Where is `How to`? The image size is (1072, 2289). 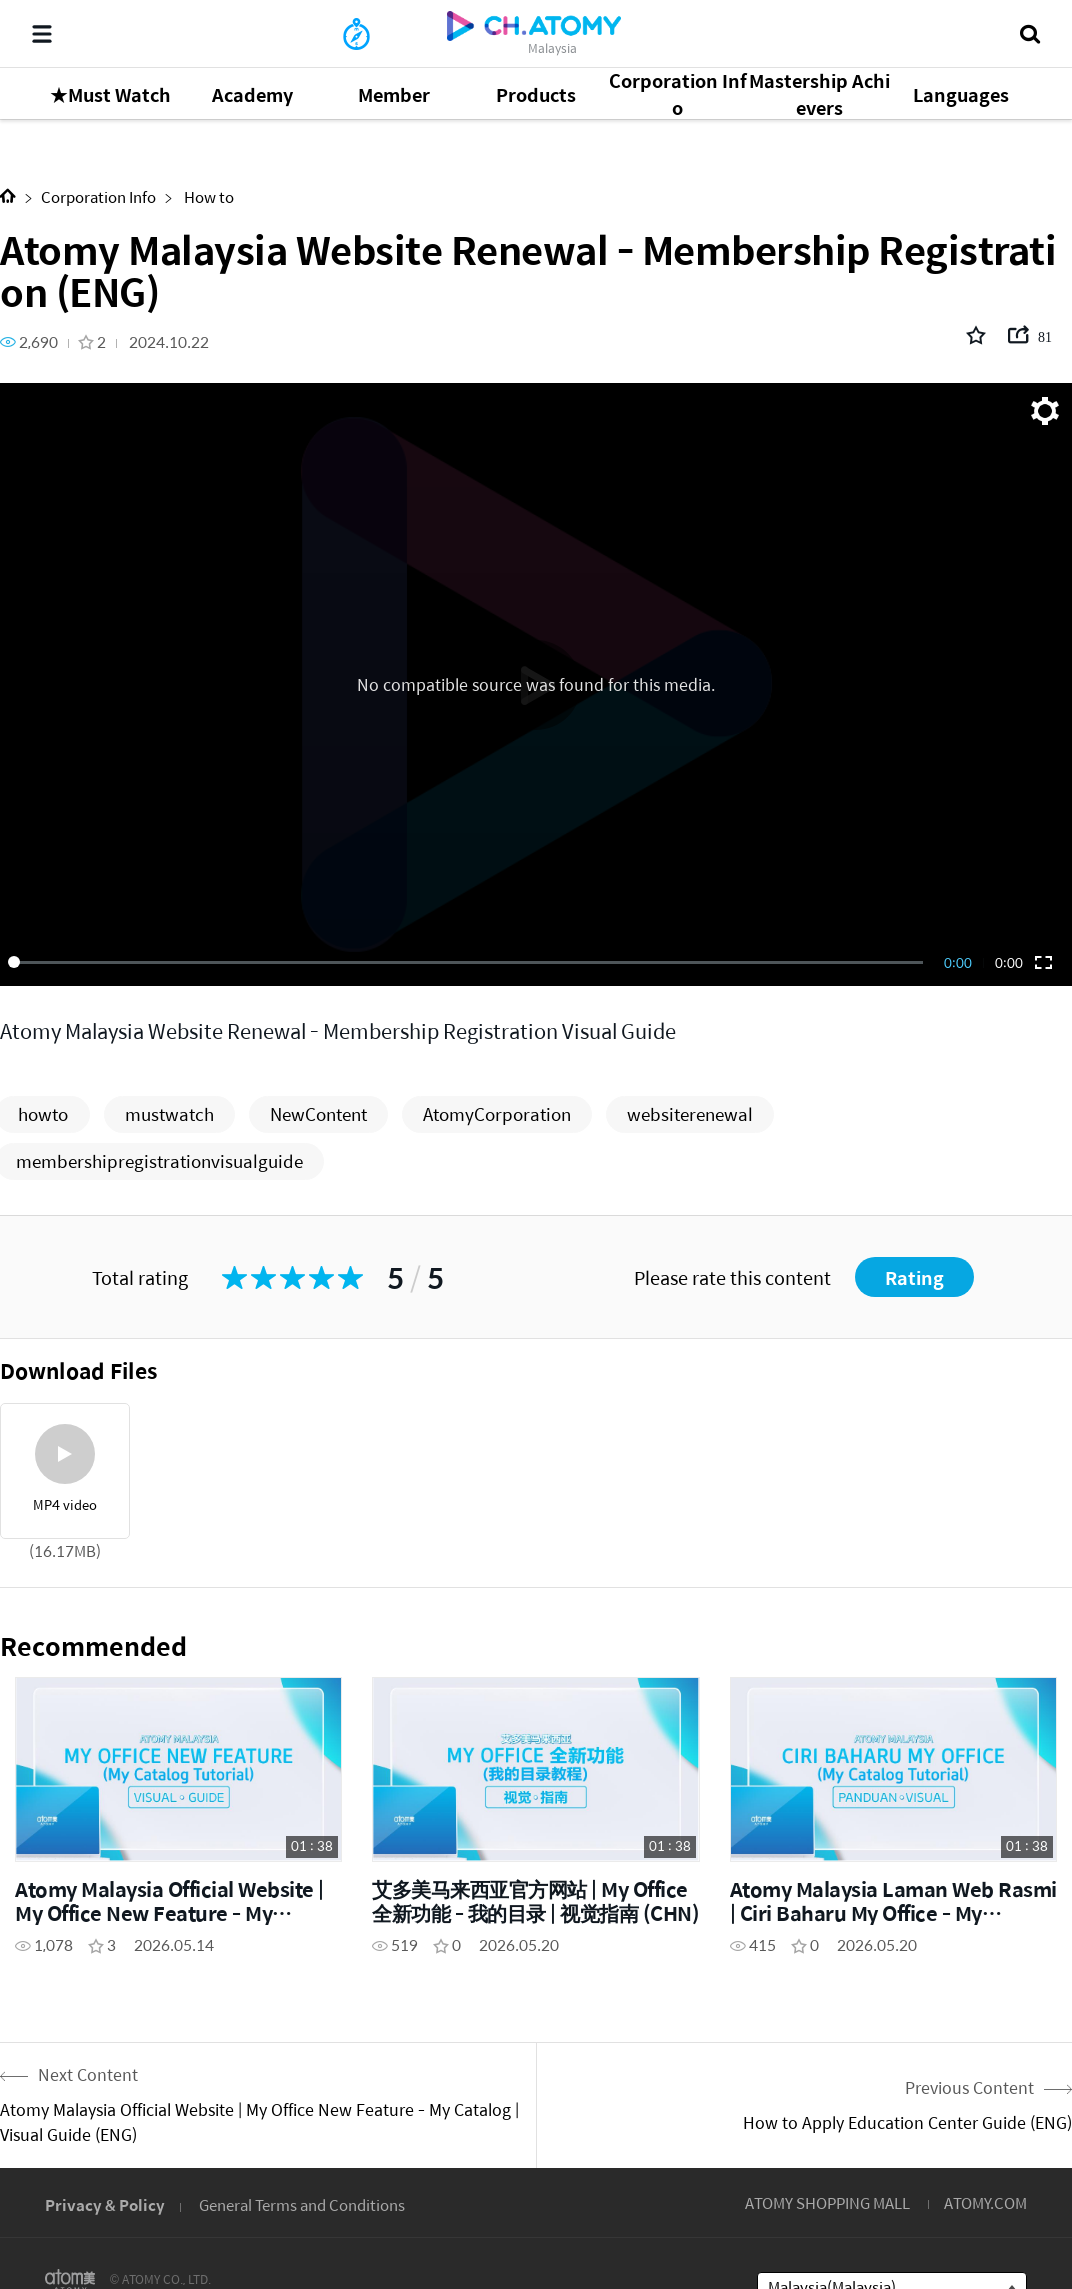
How to is located at coordinates (207, 196).